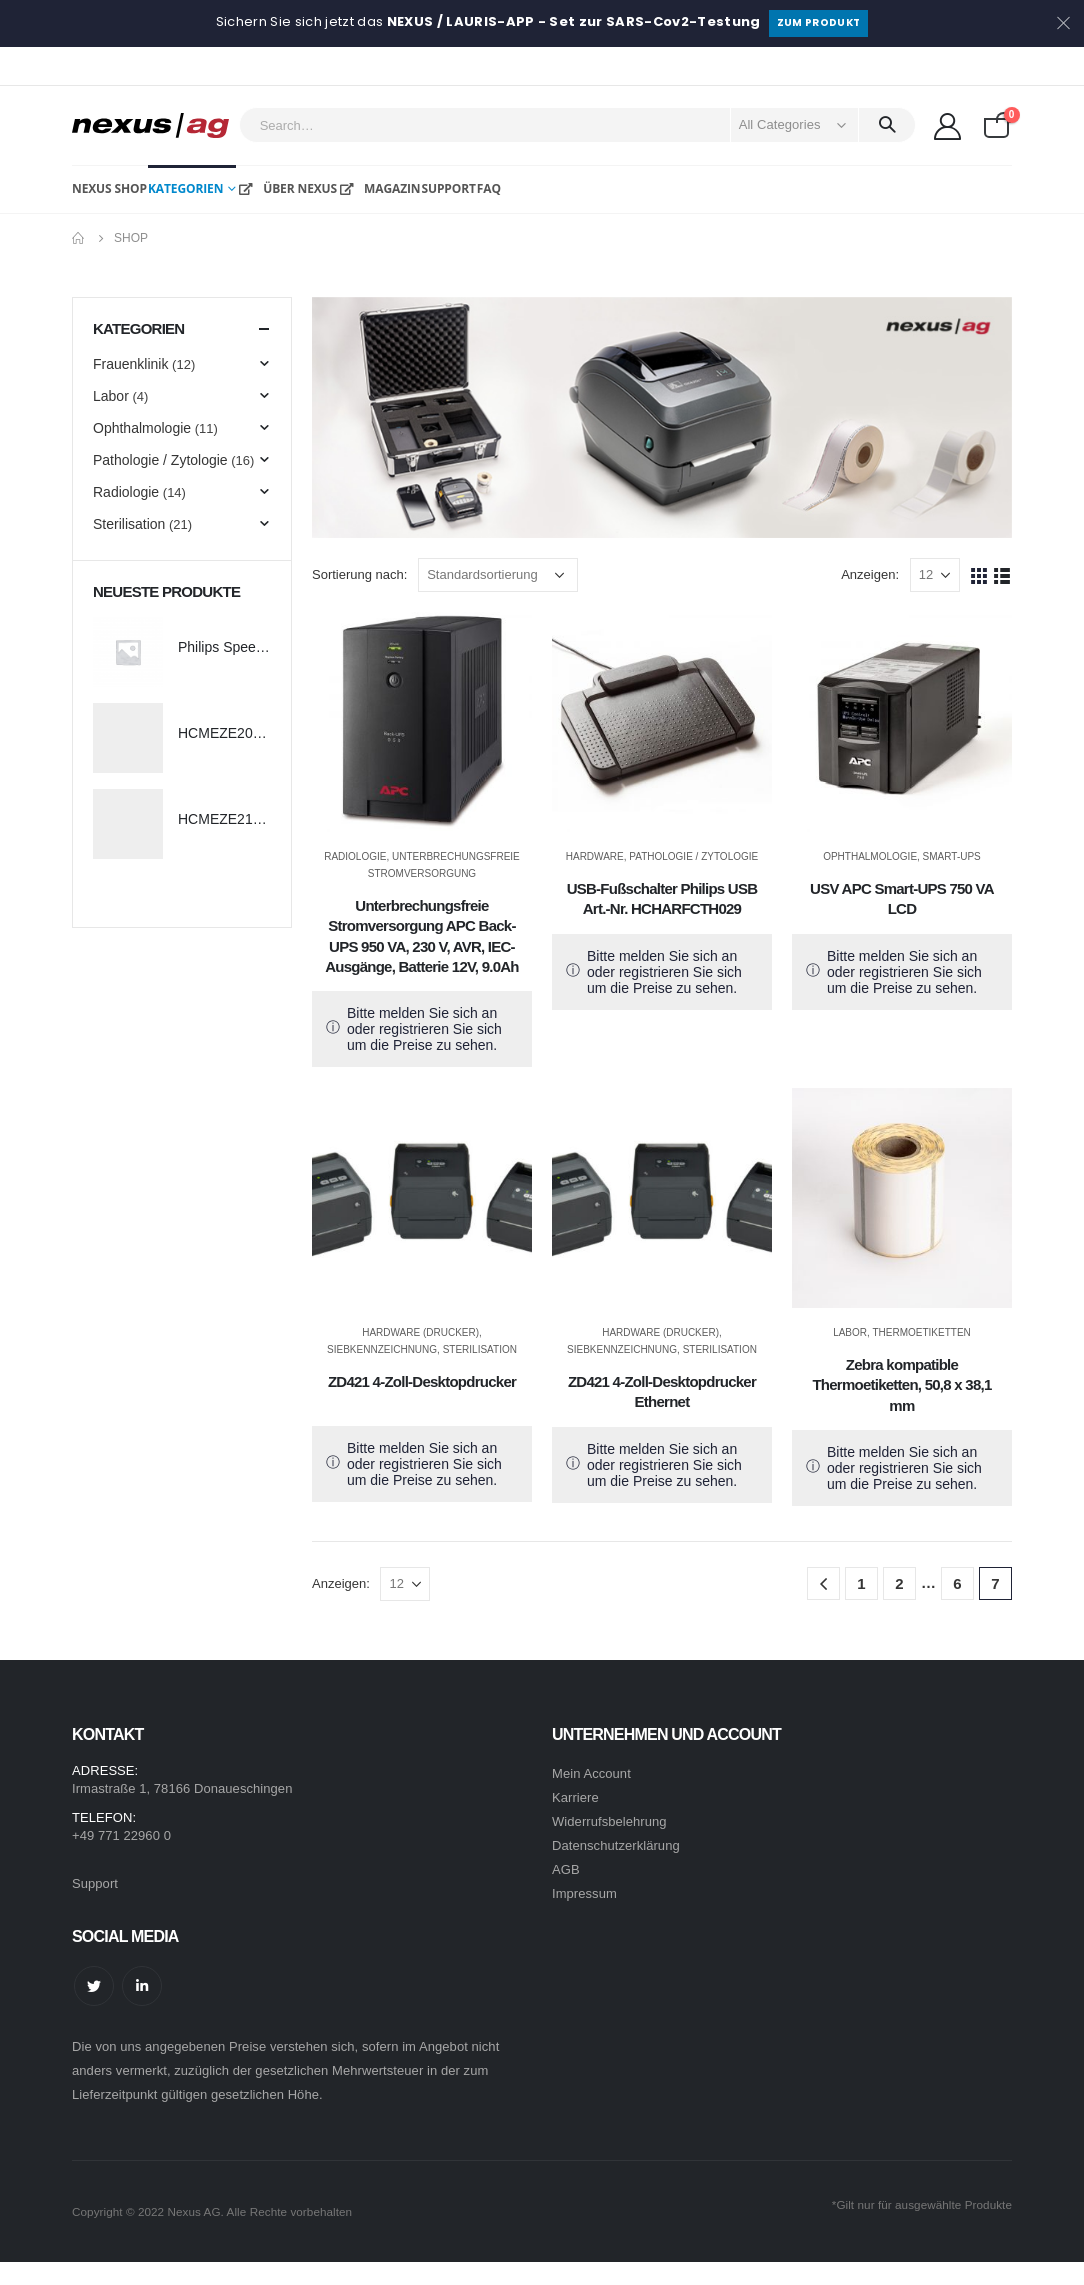 Image resolution: width=1084 pixels, height=2285 pixels. Describe the element at coordinates (448, 188) in the screenshot. I see `Support` at that location.